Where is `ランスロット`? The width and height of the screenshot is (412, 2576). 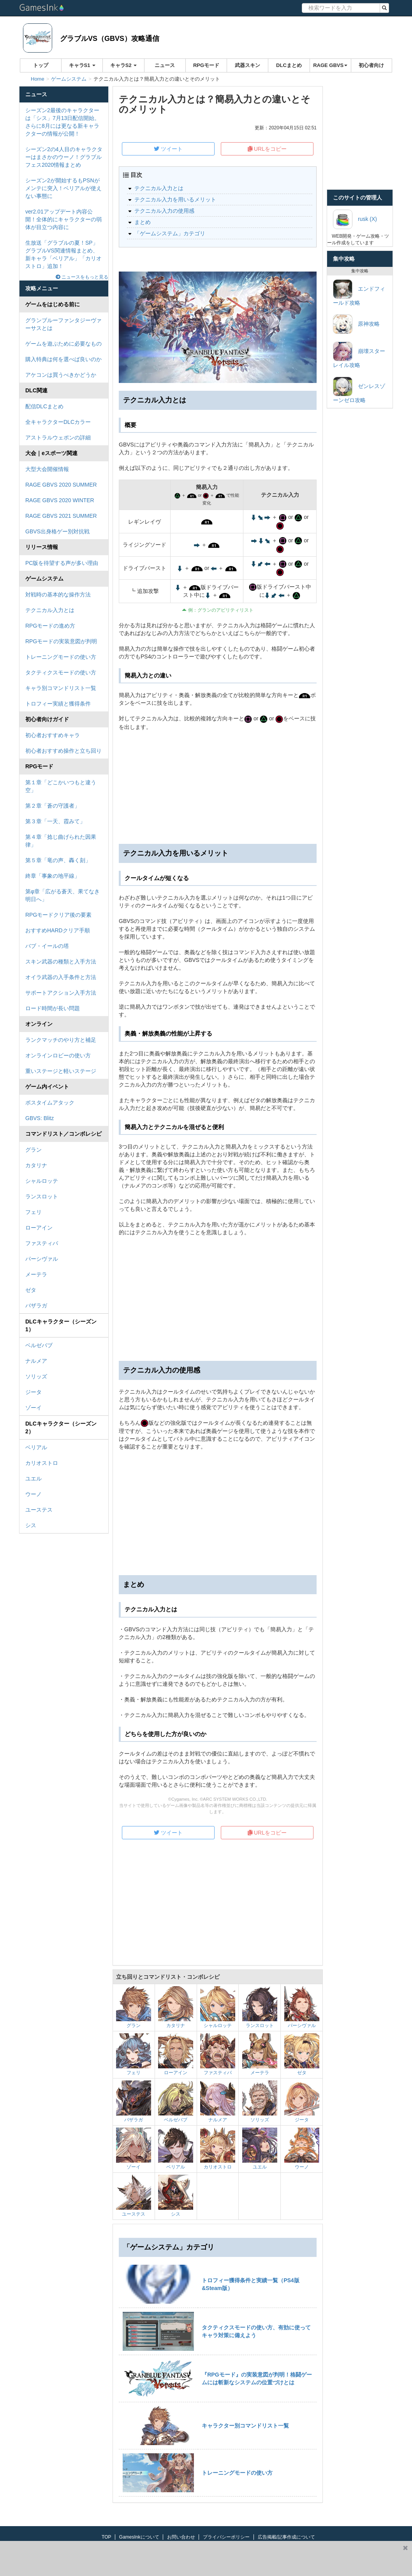
ランスロット is located at coordinates (41, 1196).